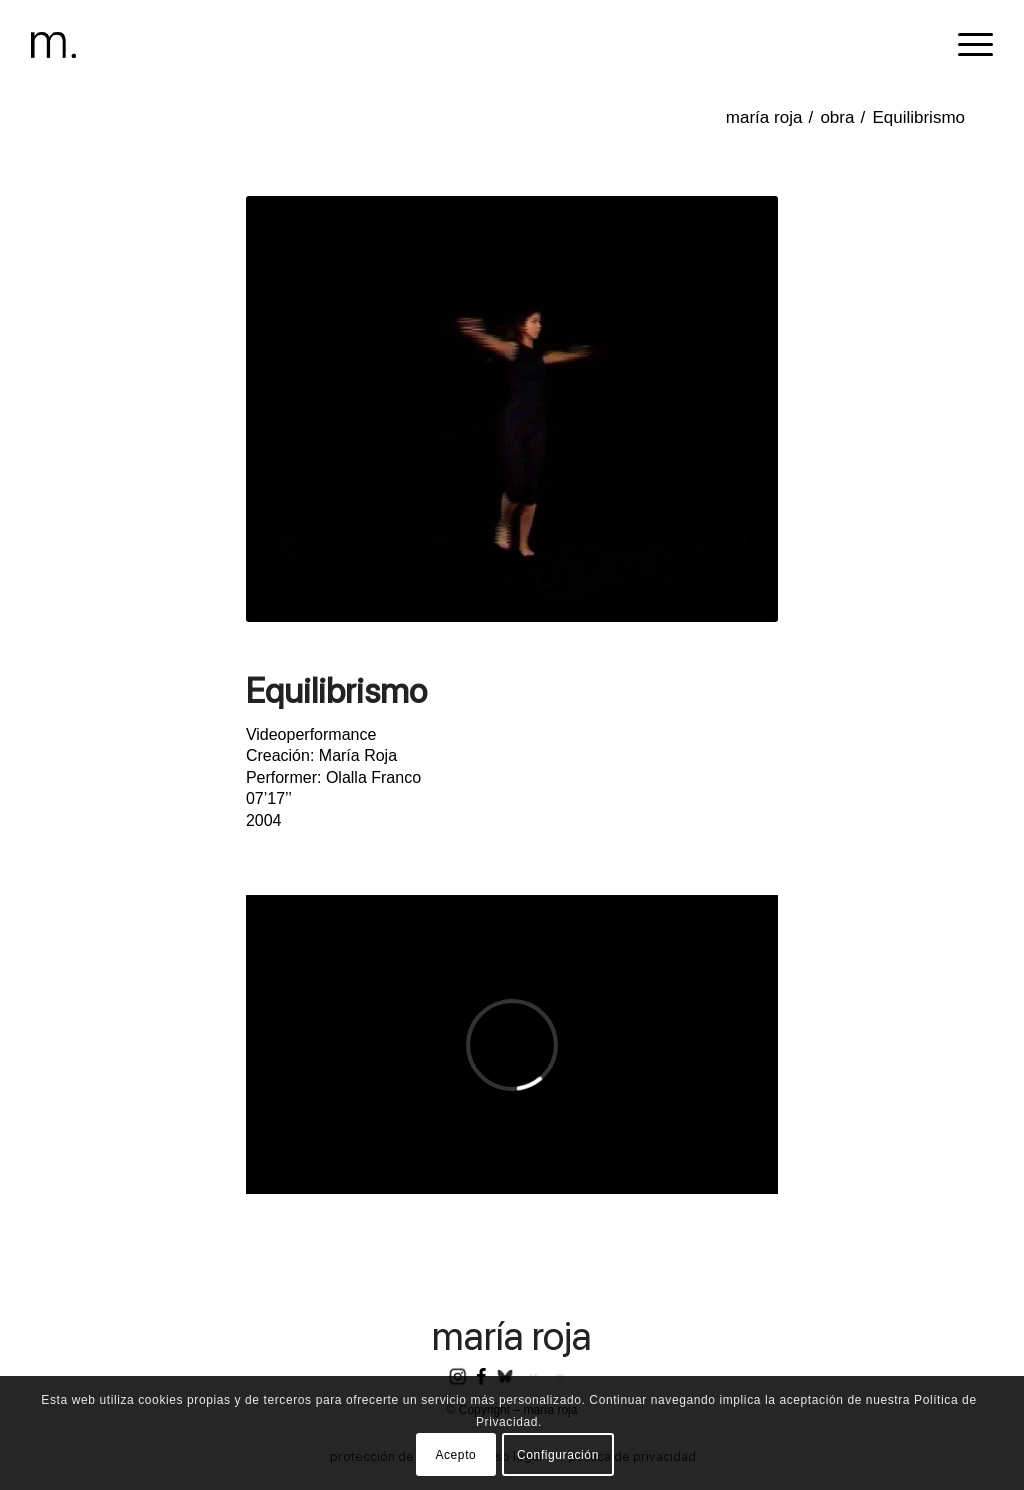  I want to click on [Menú], so click(969, 45).